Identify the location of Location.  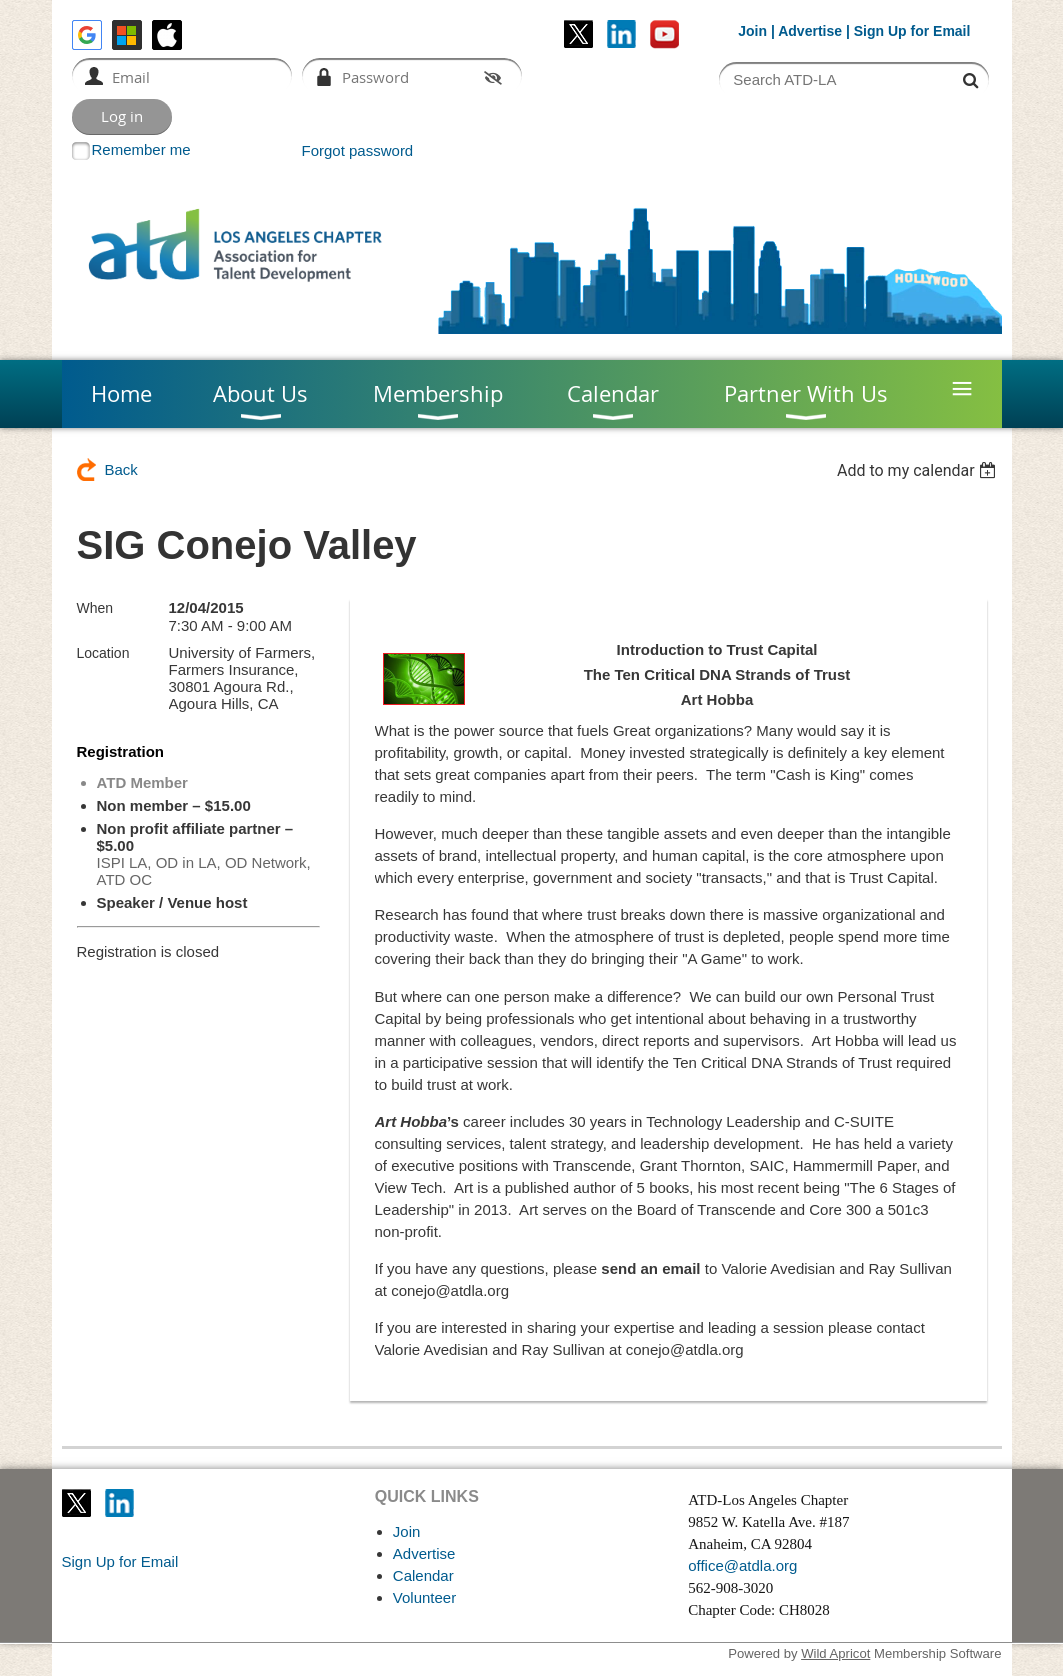
(103, 653).